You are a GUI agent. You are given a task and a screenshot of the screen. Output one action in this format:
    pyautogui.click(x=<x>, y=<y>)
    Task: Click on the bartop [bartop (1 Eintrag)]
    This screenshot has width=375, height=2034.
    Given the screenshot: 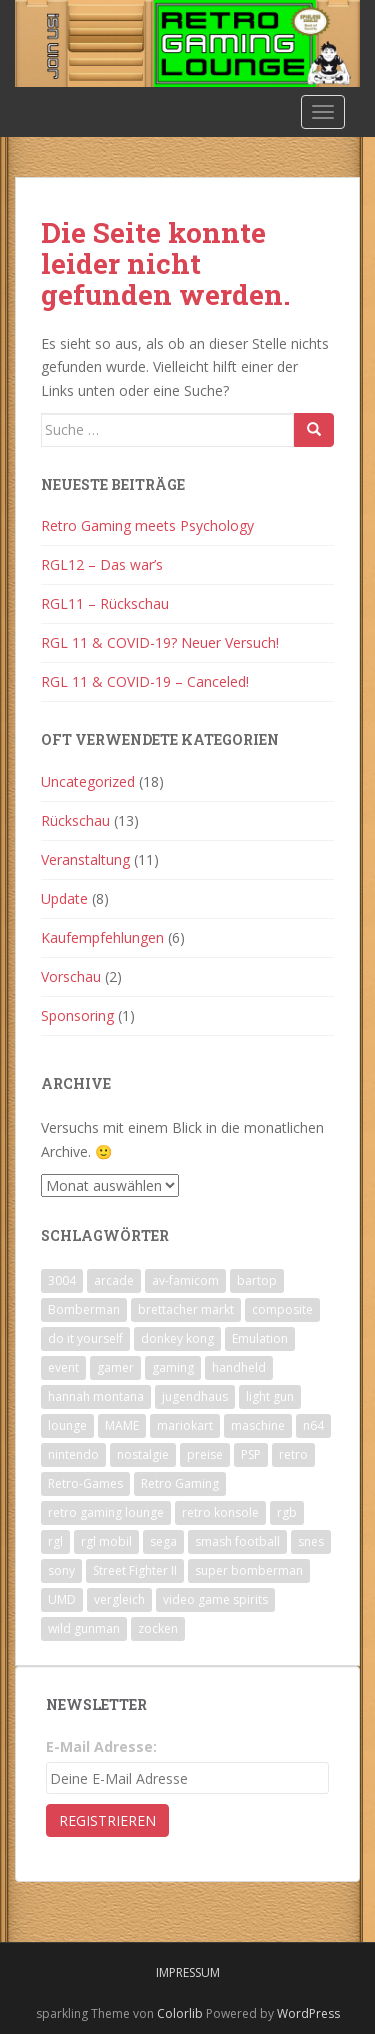 What is the action you would take?
    pyautogui.click(x=257, y=1280)
    